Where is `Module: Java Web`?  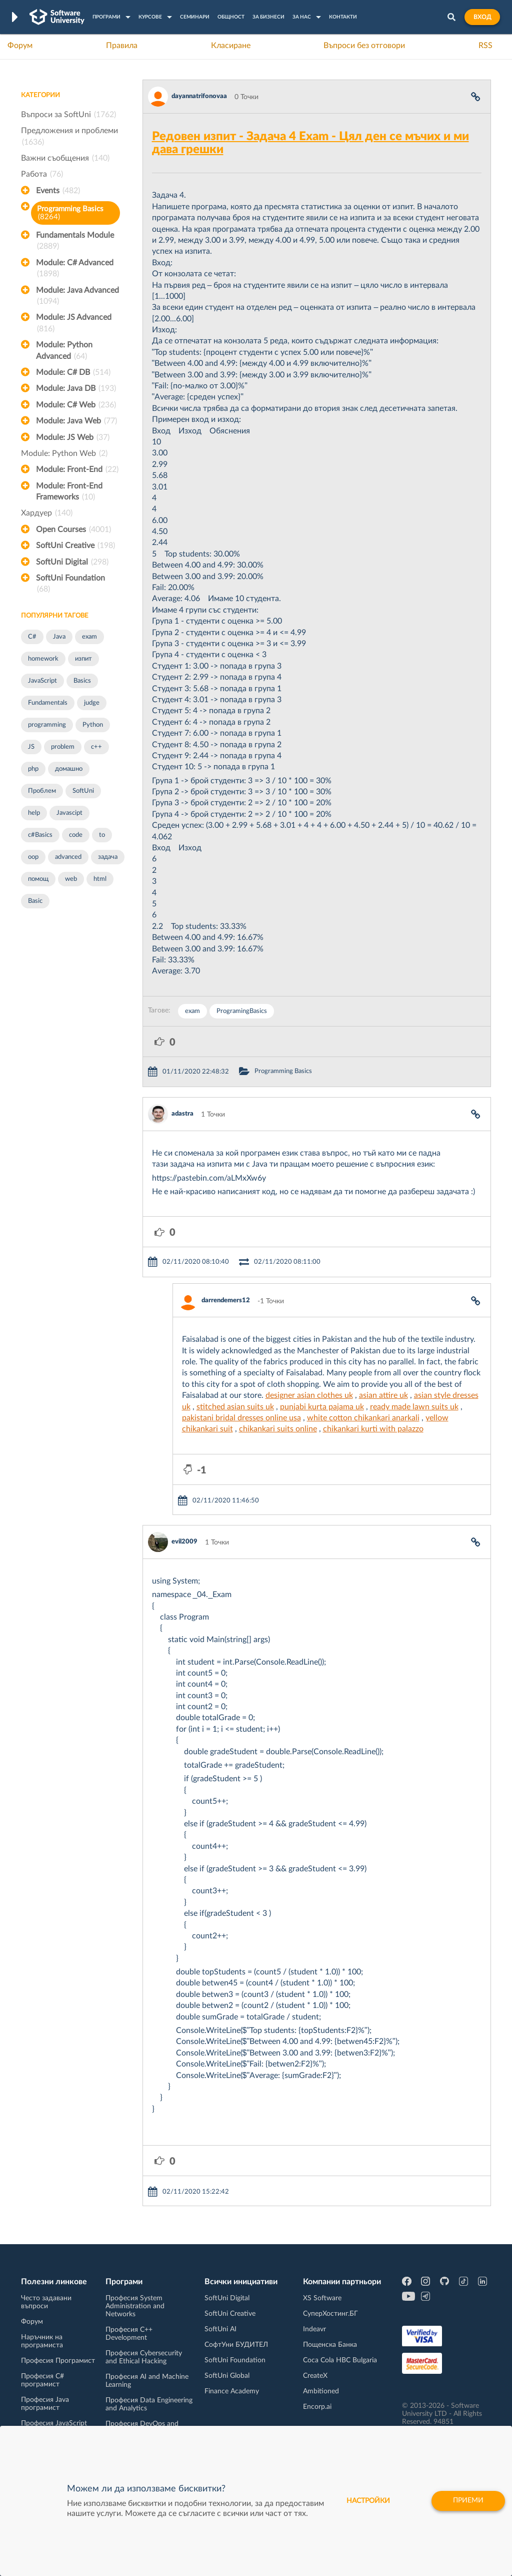 Module: Java Web is located at coordinates (76, 420).